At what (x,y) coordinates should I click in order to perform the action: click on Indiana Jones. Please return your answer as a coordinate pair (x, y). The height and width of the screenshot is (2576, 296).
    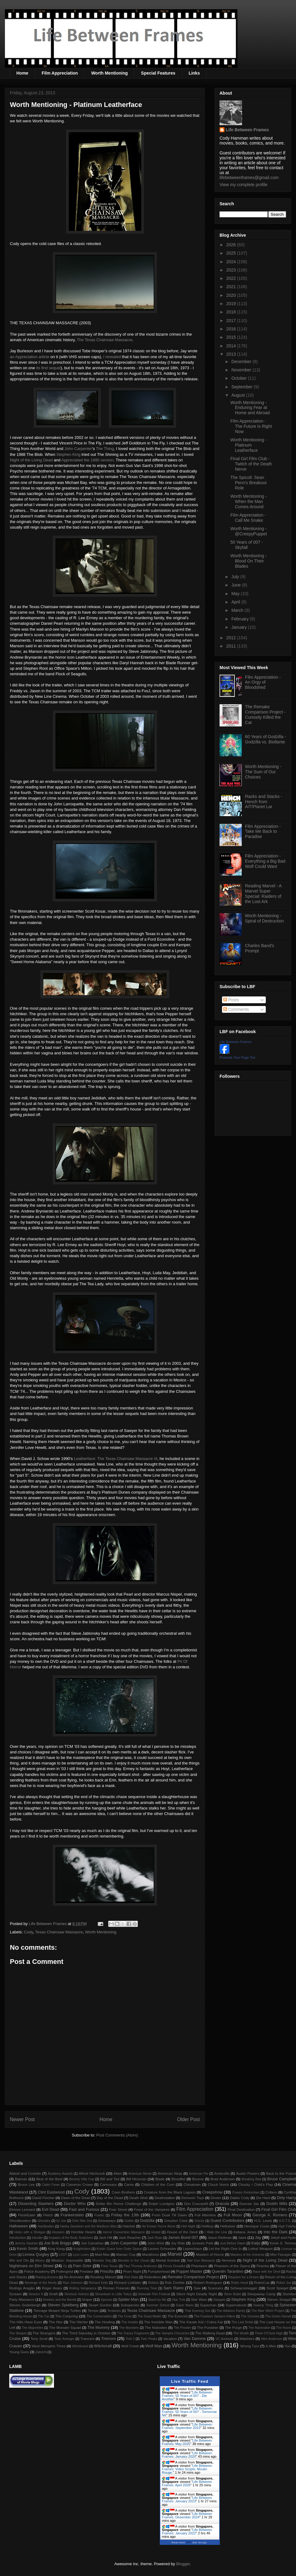
    Looking at the image, I should click on (245, 2232).